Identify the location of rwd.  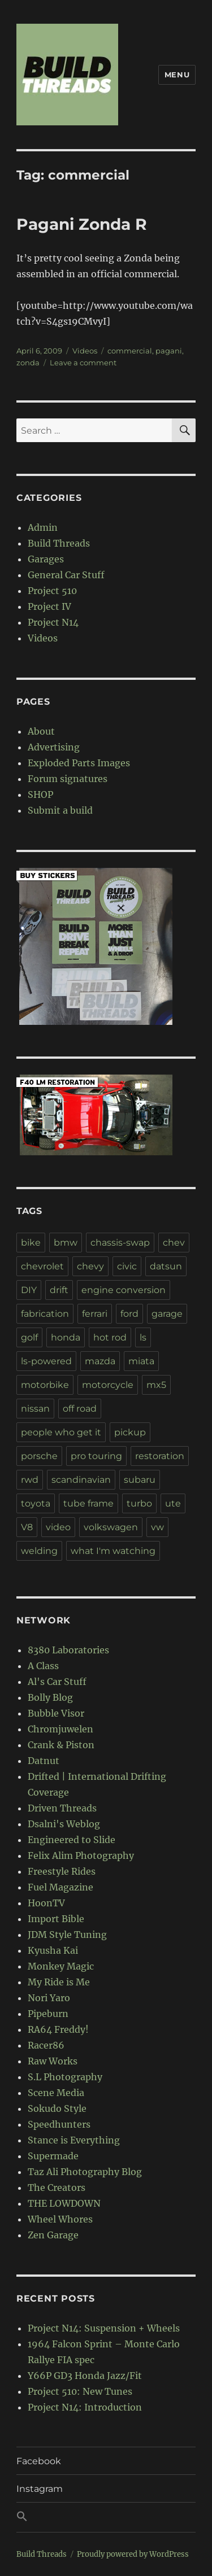
(29, 1479).